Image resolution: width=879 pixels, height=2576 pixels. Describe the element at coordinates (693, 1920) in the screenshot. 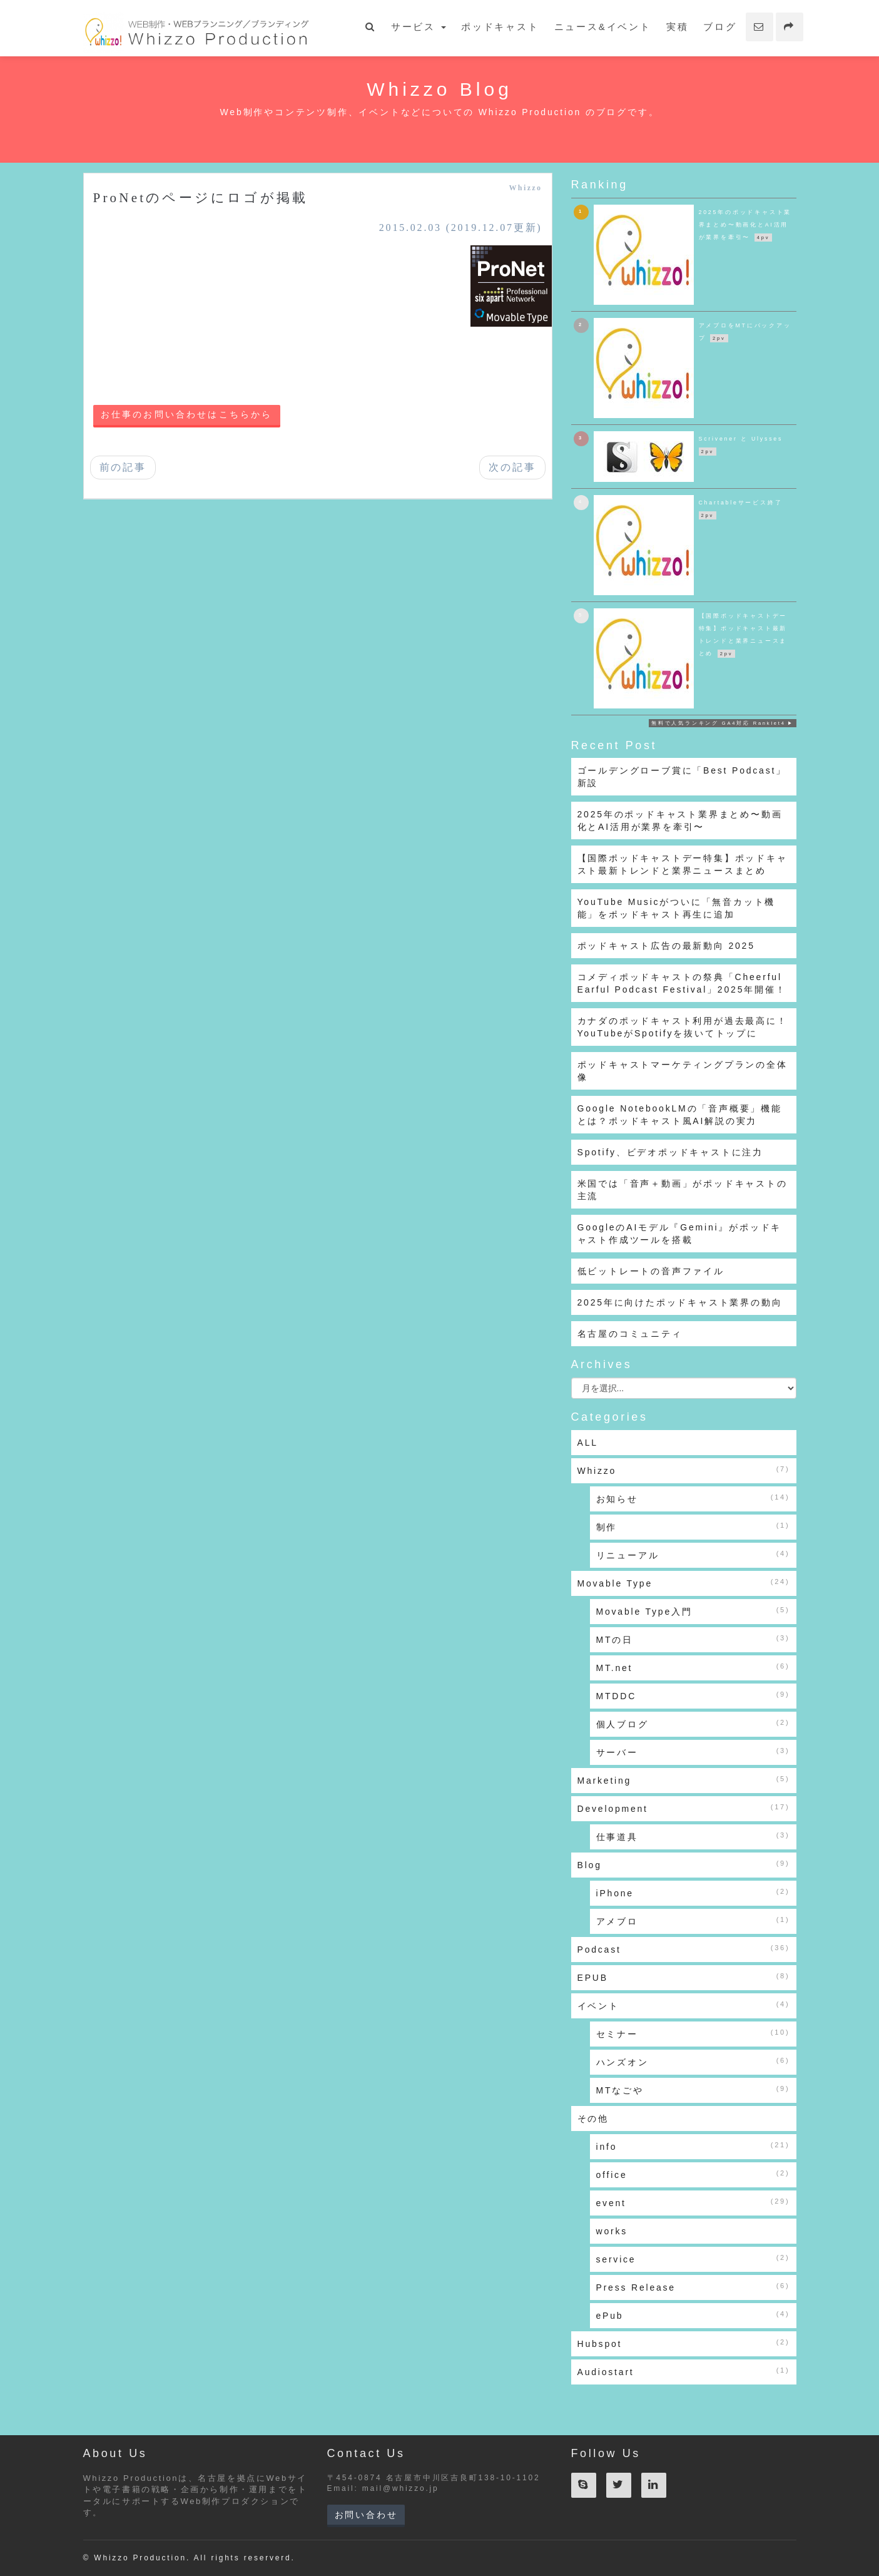

I see `アメブロ` at that location.